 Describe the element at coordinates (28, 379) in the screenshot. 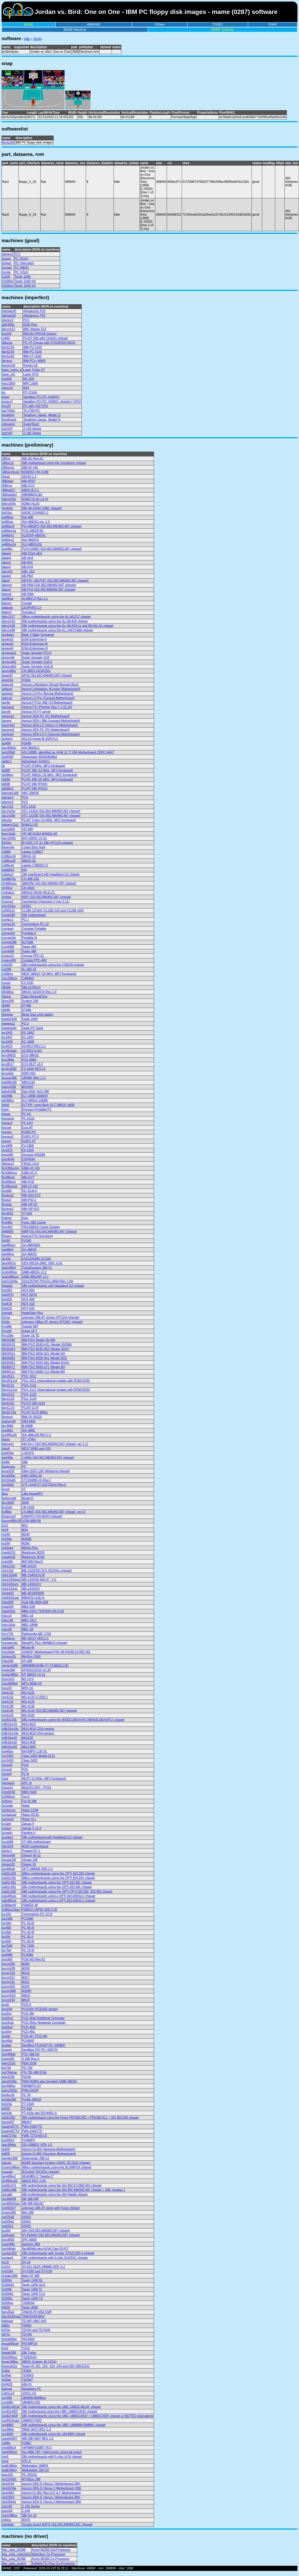

I see `MC 600` at that location.